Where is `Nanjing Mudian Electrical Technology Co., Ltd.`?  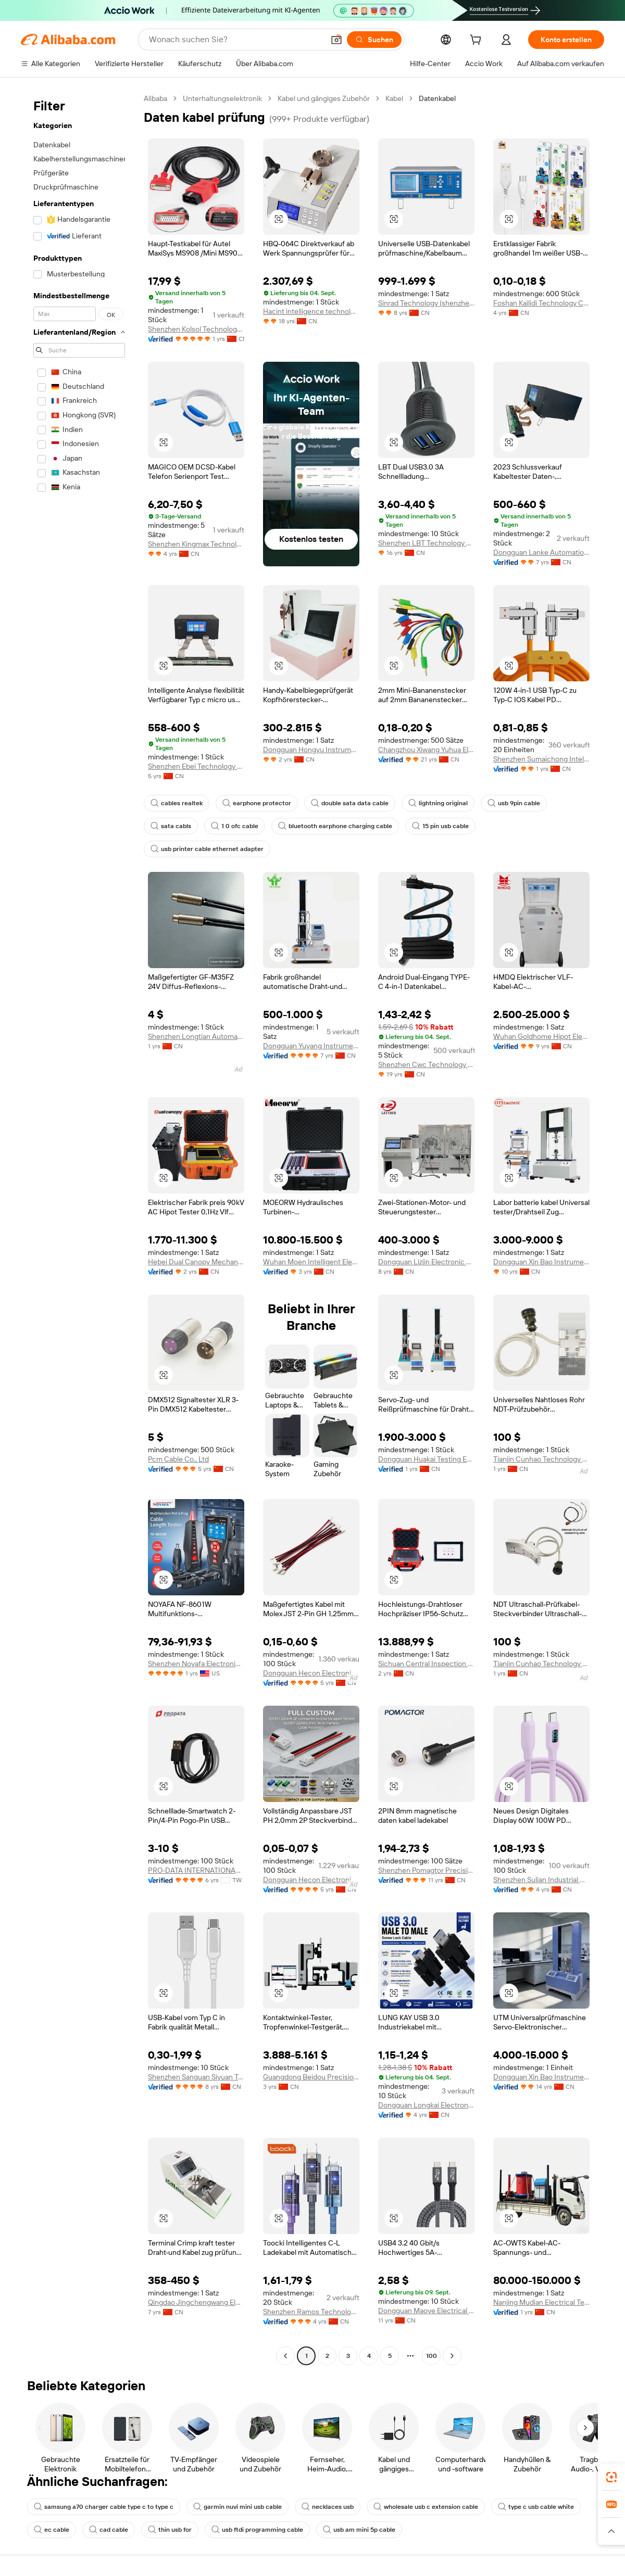
Nanjing Mudian Electrical Technology Co., Ltd. is located at coordinates (541, 2302).